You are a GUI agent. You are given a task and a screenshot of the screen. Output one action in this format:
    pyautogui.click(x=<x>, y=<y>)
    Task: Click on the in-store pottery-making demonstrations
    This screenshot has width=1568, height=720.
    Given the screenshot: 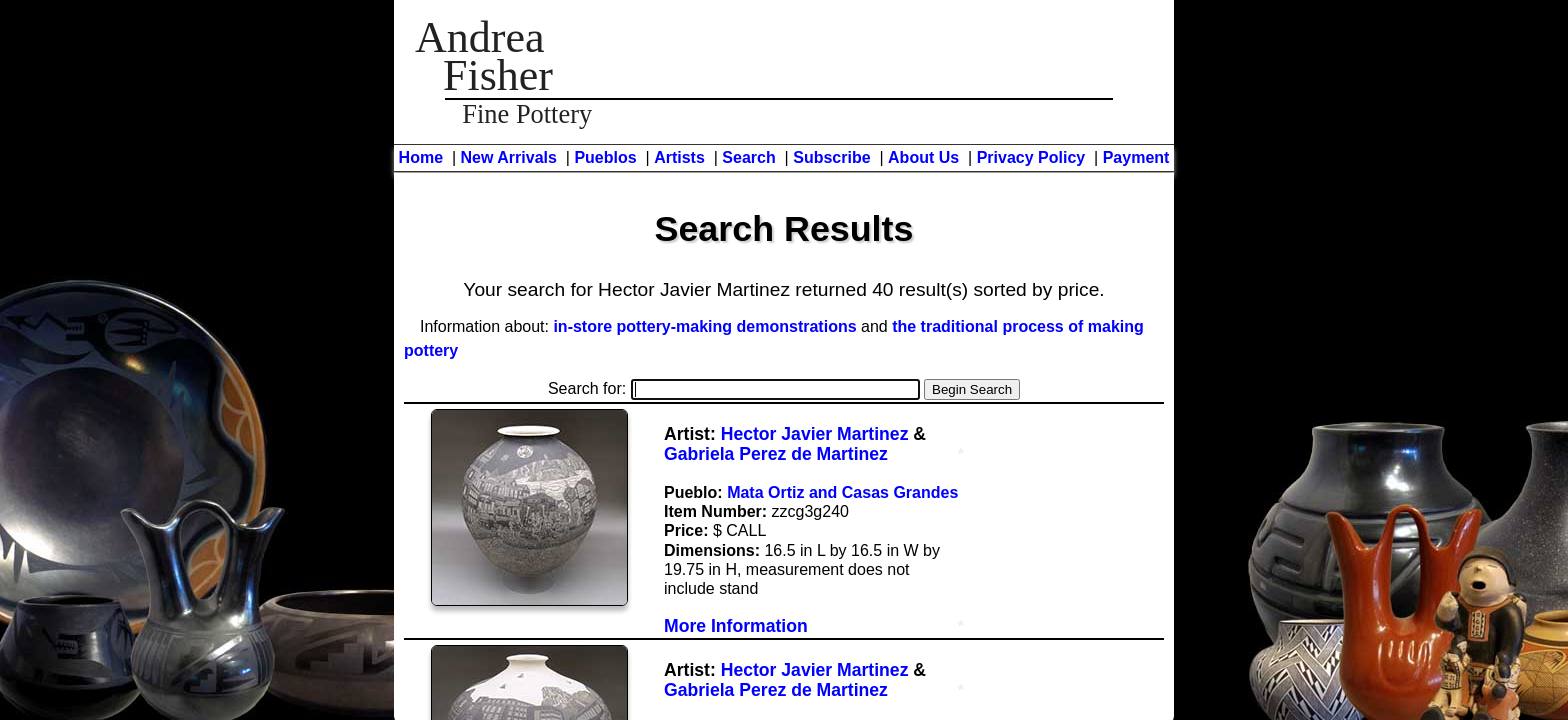 What is the action you would take?
    pyautogui.click(x=704, y=326)
    